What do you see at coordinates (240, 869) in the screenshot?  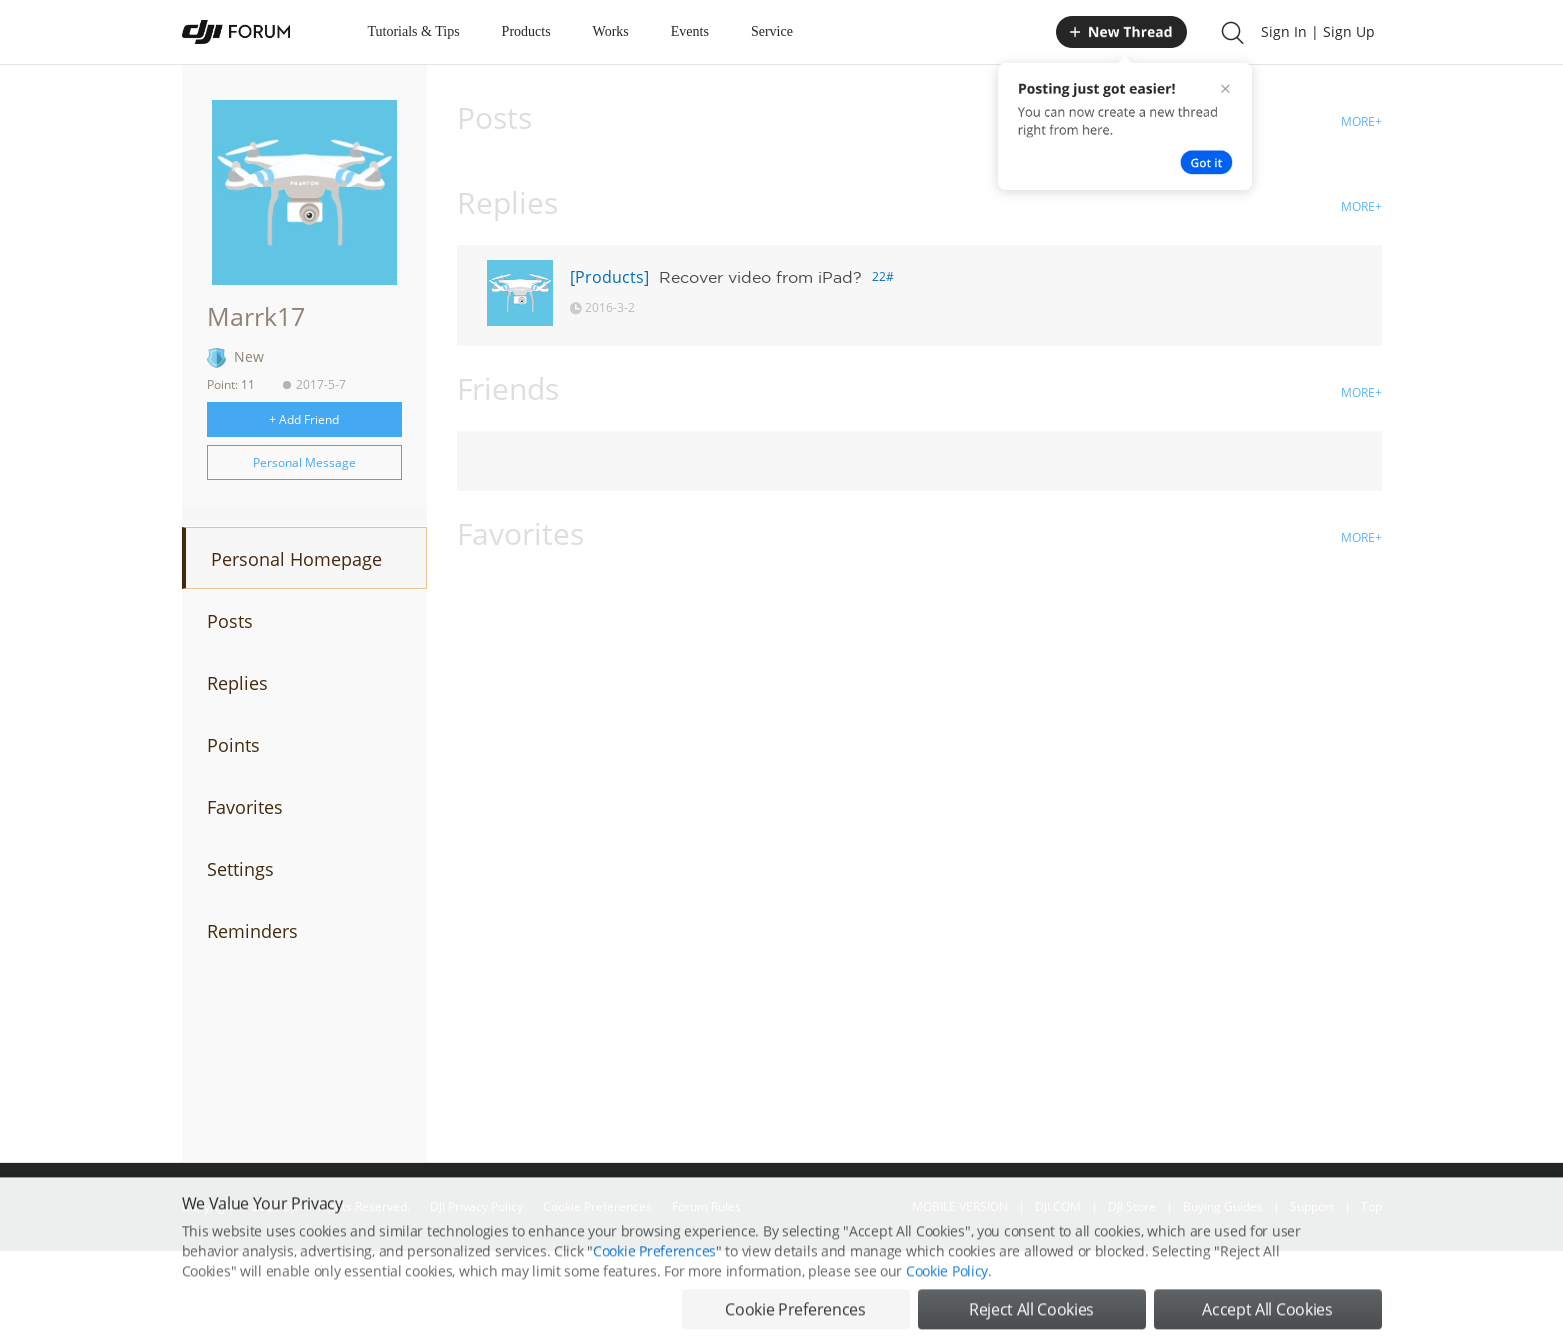 I see `Settings` at bounding box center [240, 869].